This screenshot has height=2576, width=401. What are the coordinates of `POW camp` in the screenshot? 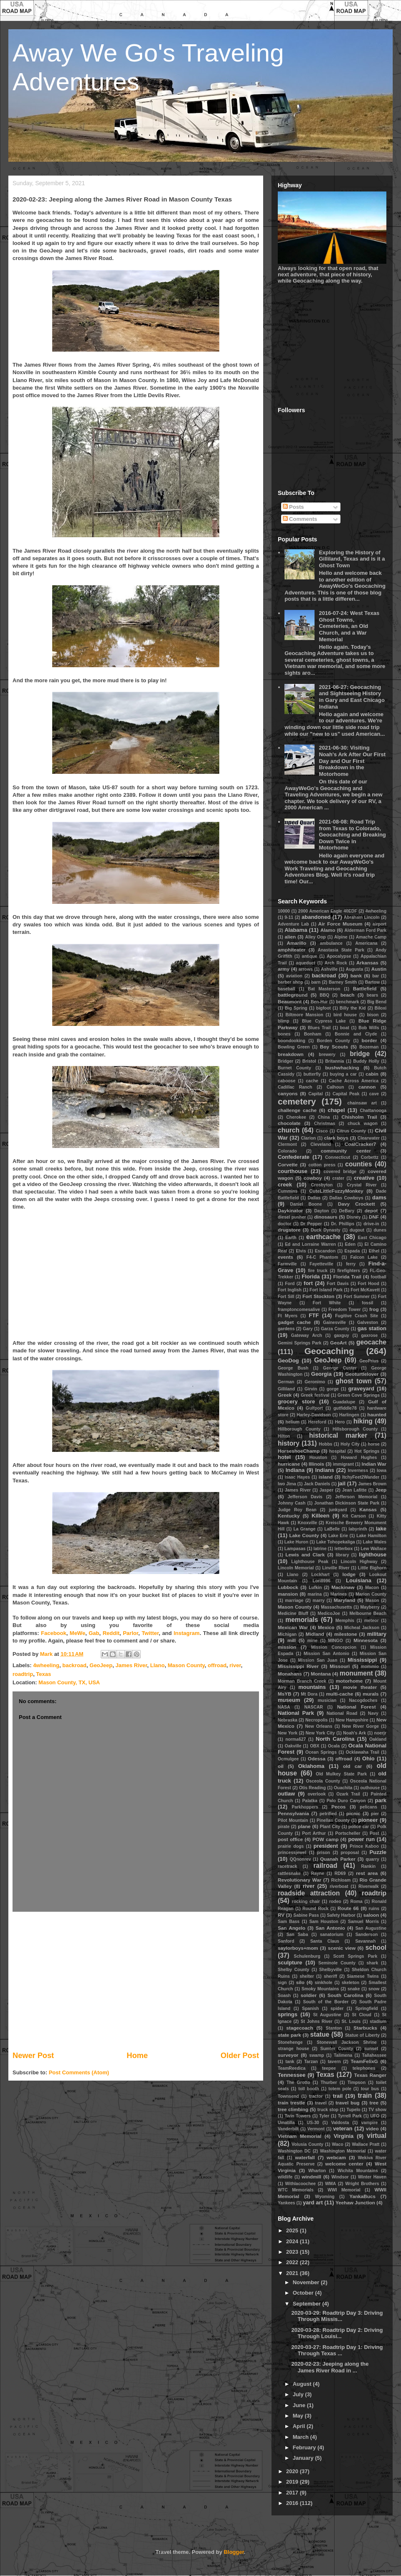 It's located at (325, 1839).